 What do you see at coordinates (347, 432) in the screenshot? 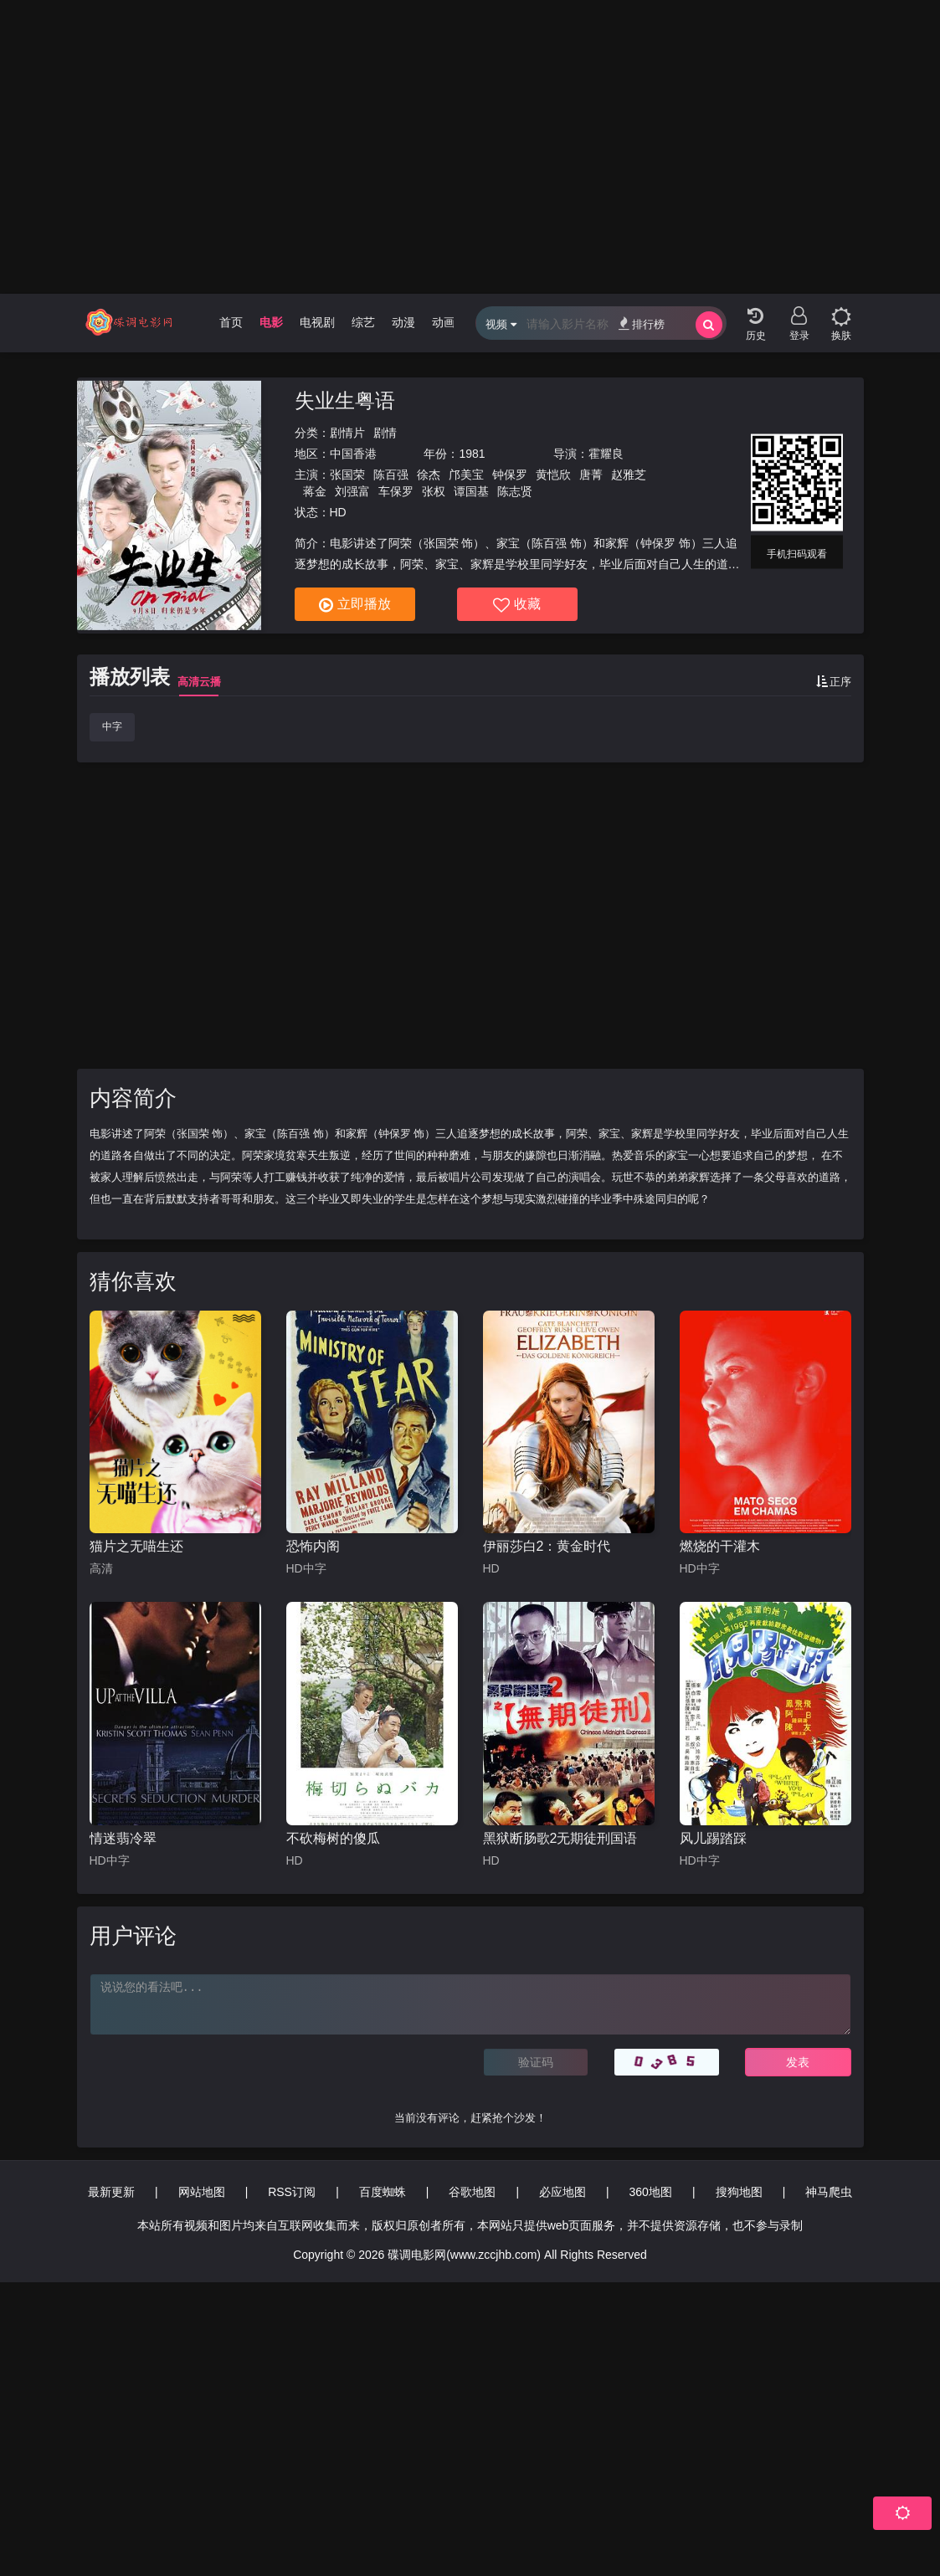
I see `剧情片` at bounding box center [347, 432].